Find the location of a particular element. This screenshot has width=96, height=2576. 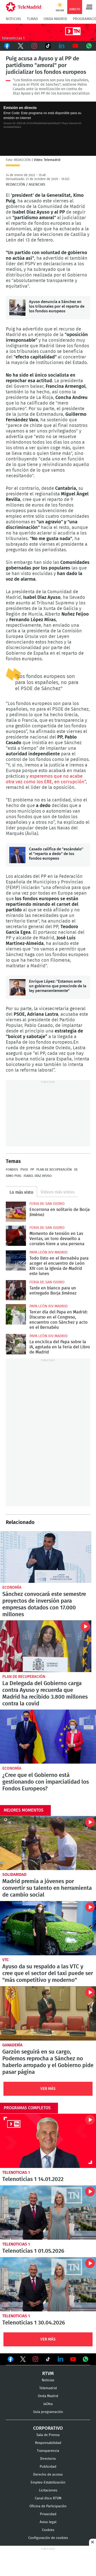

UE is located at coordinates (76, 1169).